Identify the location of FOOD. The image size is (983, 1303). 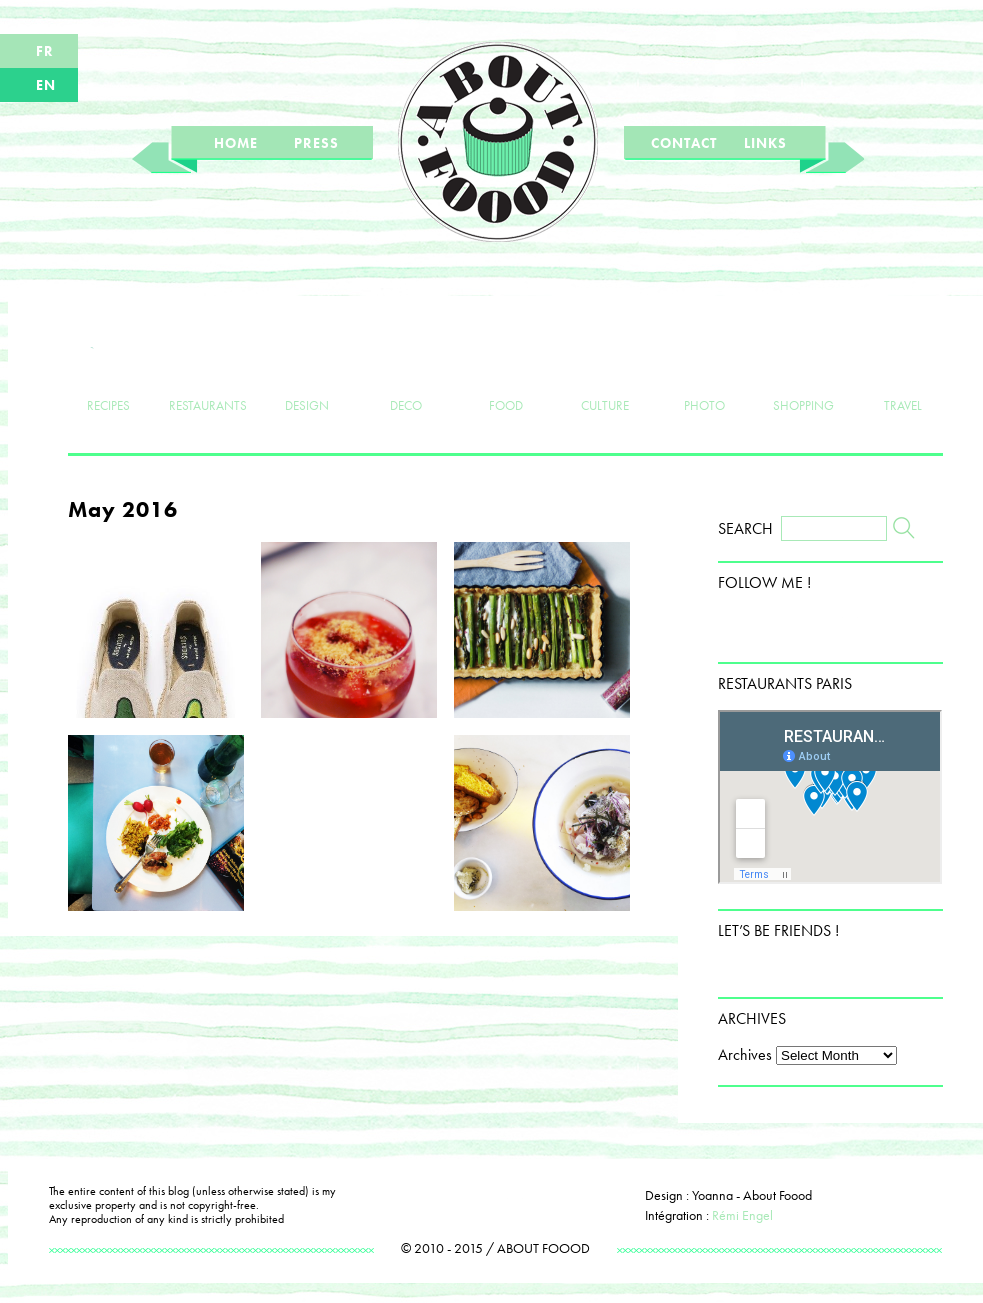
(505, 372).